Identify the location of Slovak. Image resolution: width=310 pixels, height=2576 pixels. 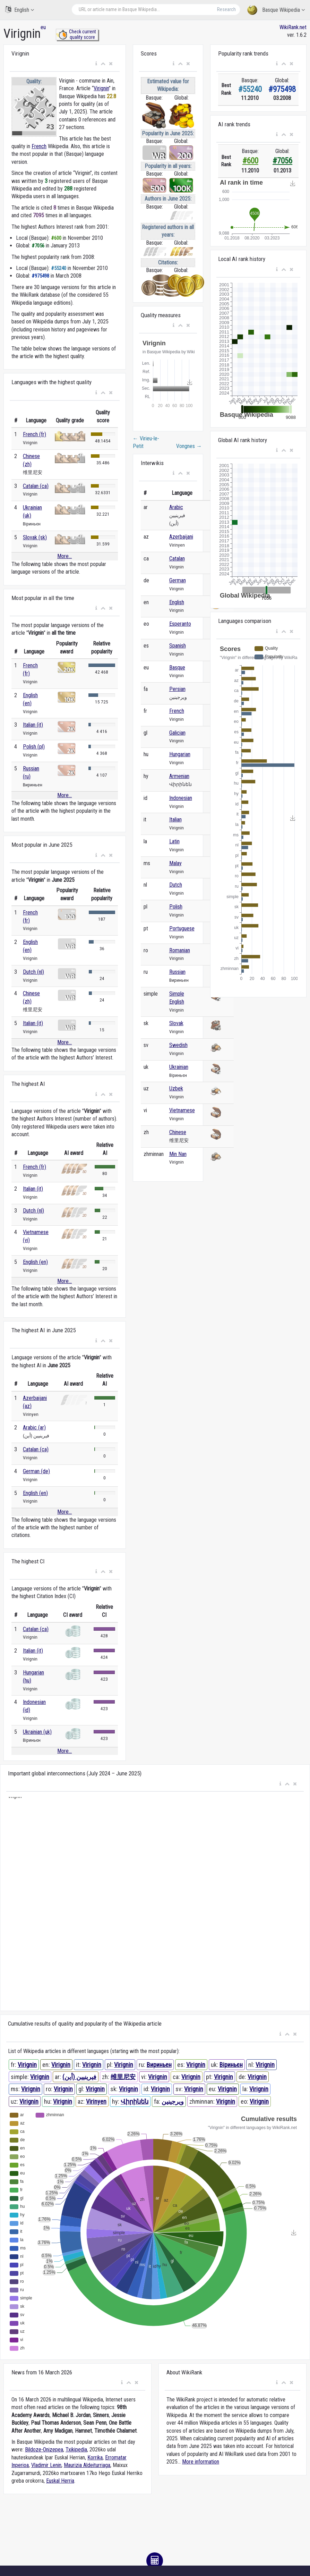
(176, 1023).